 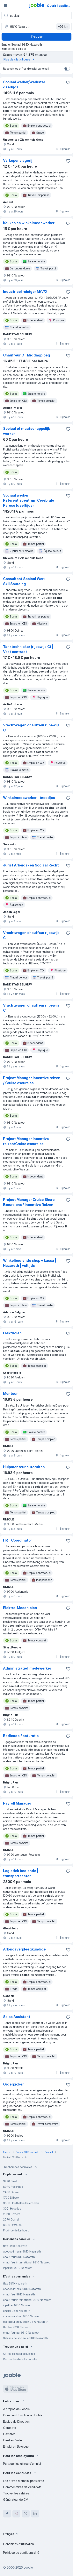 I want to click on [Indiquez le type d'emploi que vous recherchez], so click(x=36, y=15).